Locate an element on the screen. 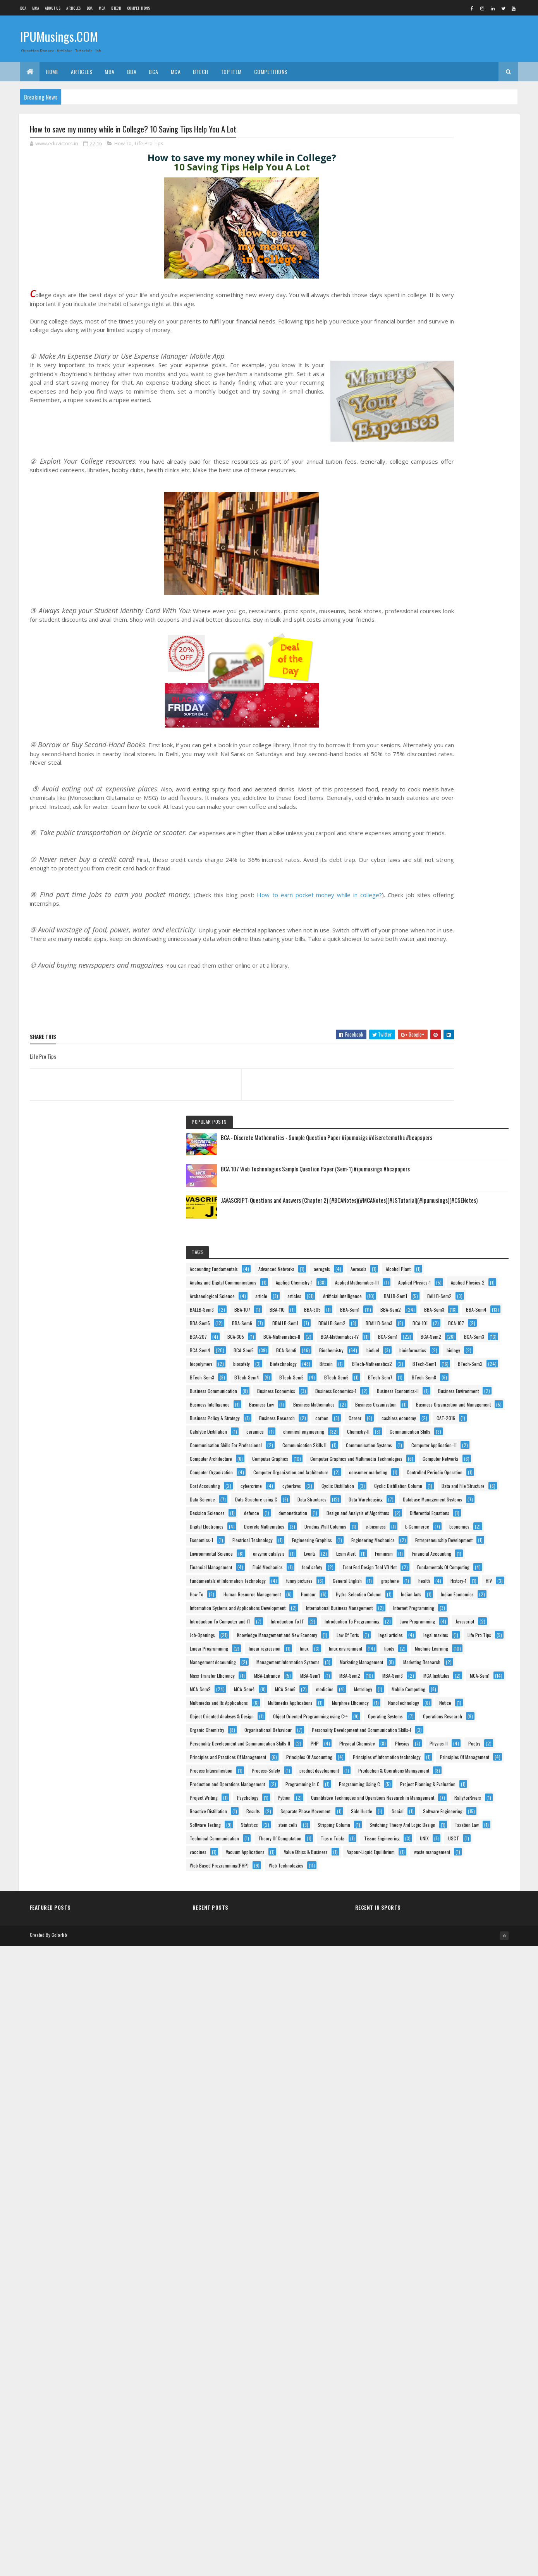 The width and height of the screenshot is (538, 2576). ARTICLES is located at coordinates (73, 8).